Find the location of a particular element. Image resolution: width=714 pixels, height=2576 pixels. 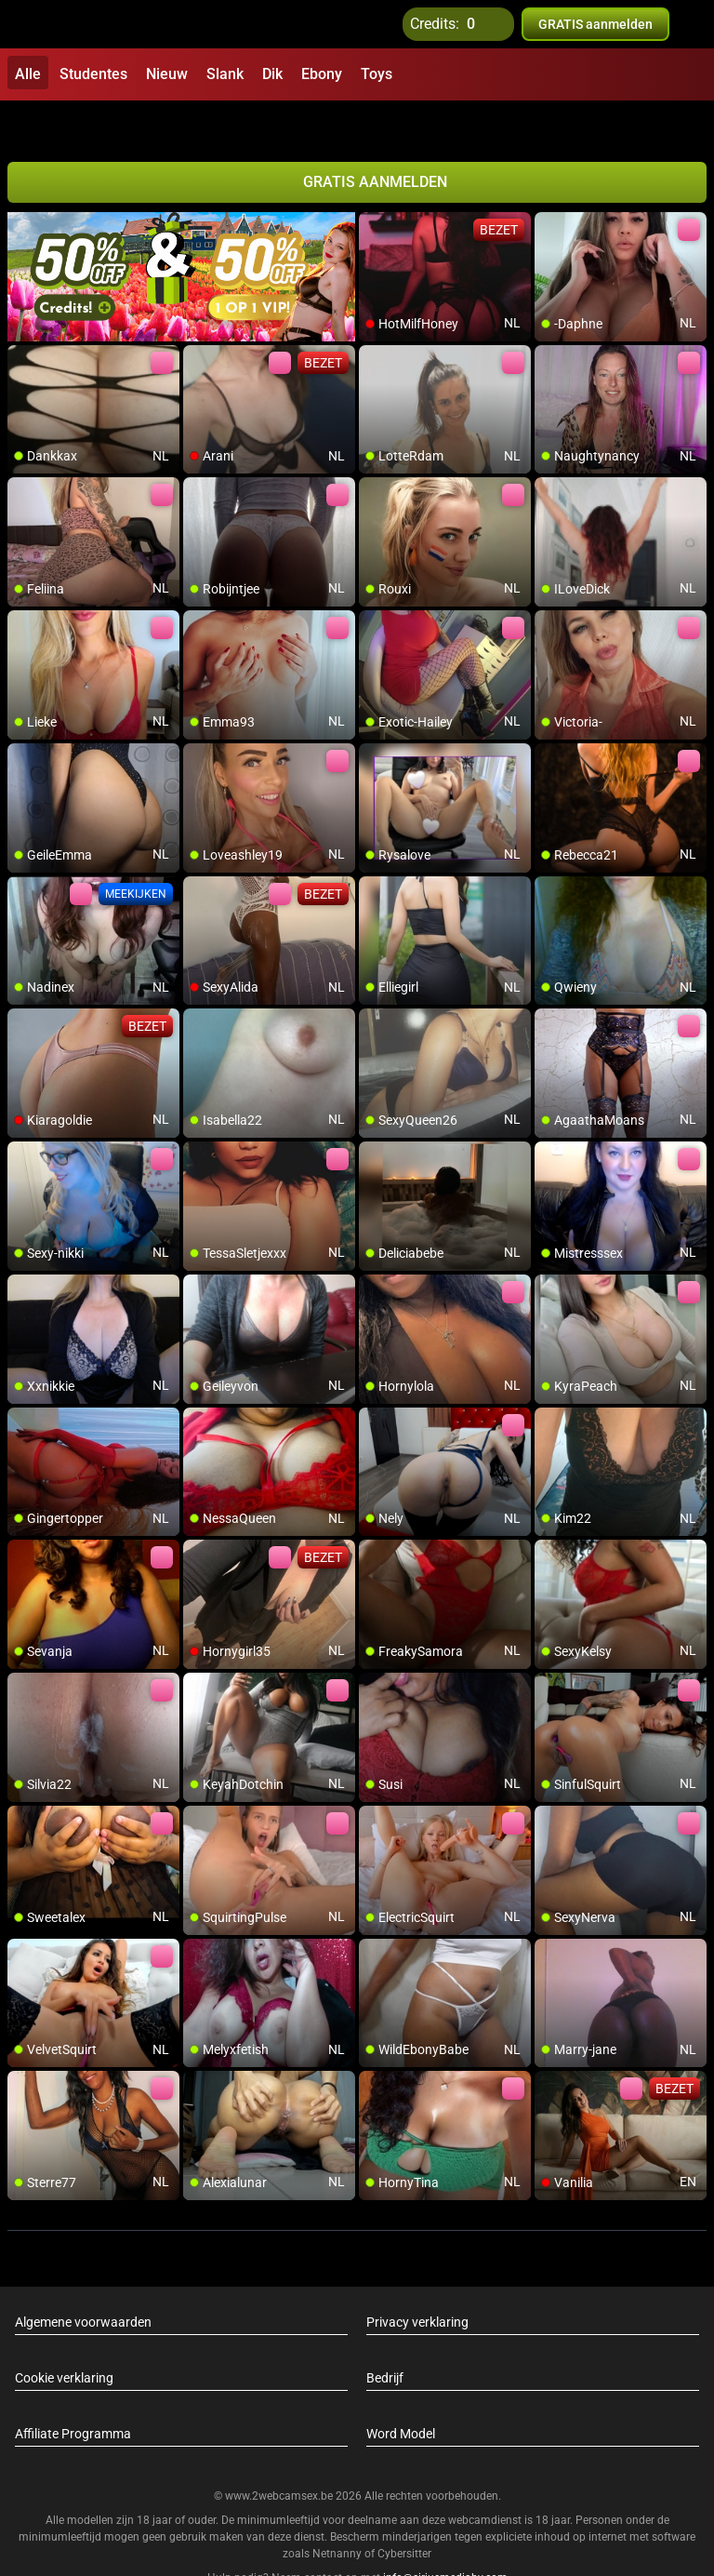

Nieuw is located at coordinates (167, 74).